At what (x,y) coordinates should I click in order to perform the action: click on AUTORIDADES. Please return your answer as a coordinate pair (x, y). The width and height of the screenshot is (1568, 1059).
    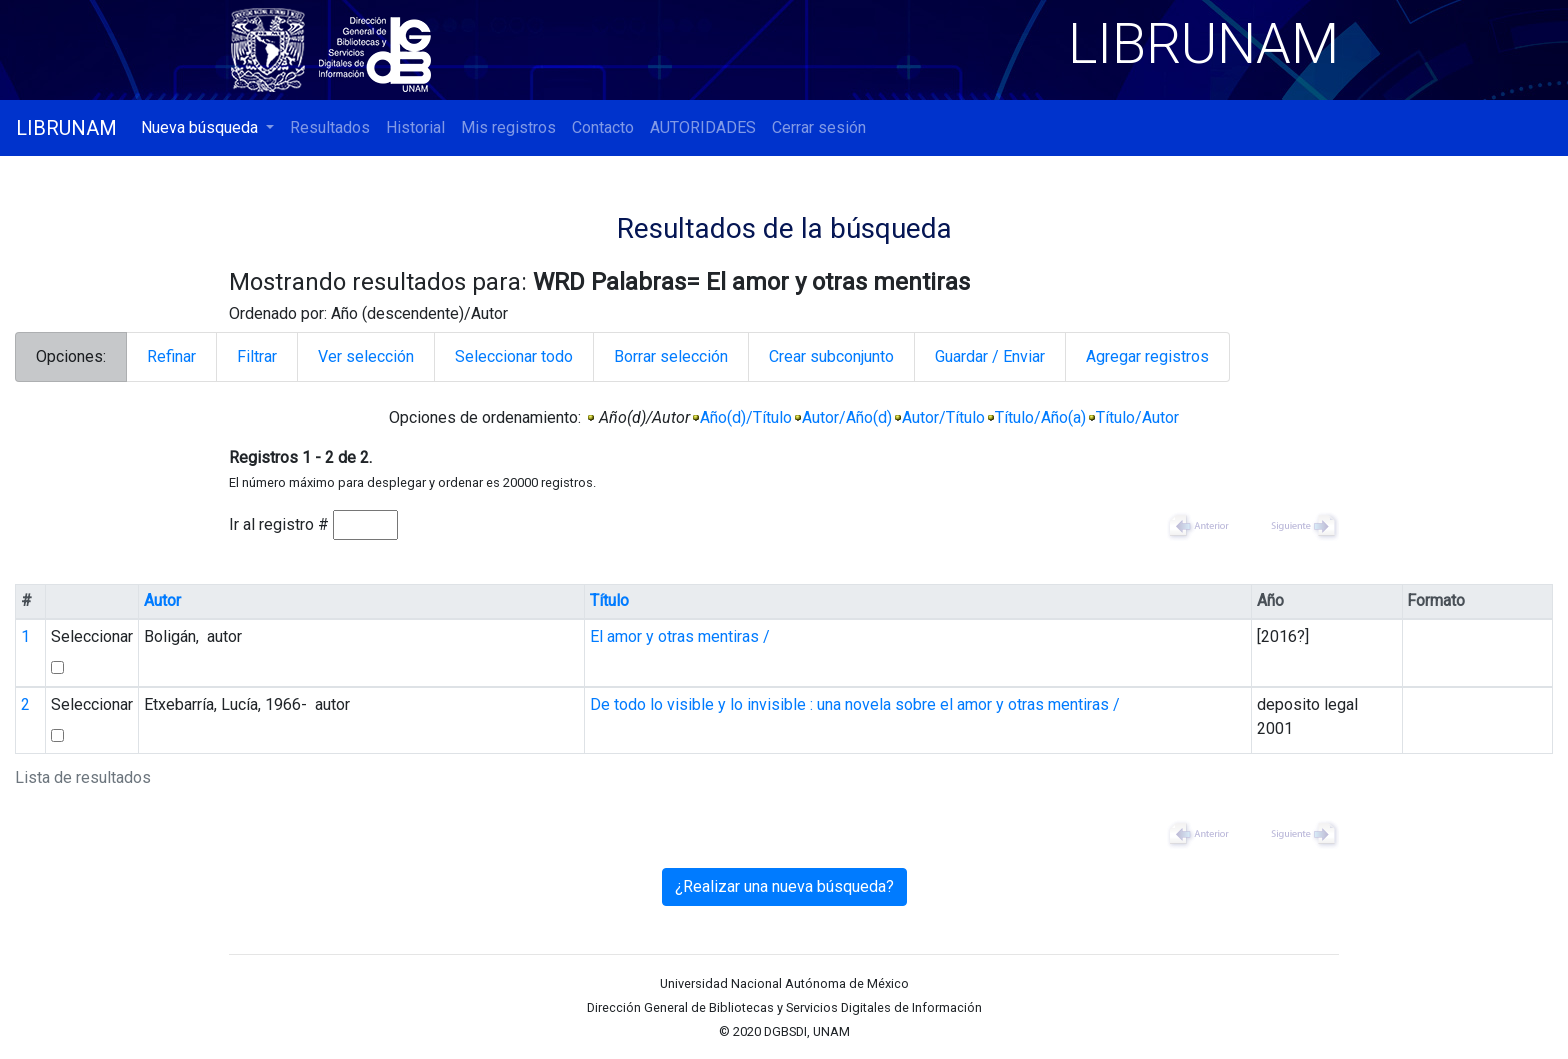
    Looking at the image, I should click on (703, 127).